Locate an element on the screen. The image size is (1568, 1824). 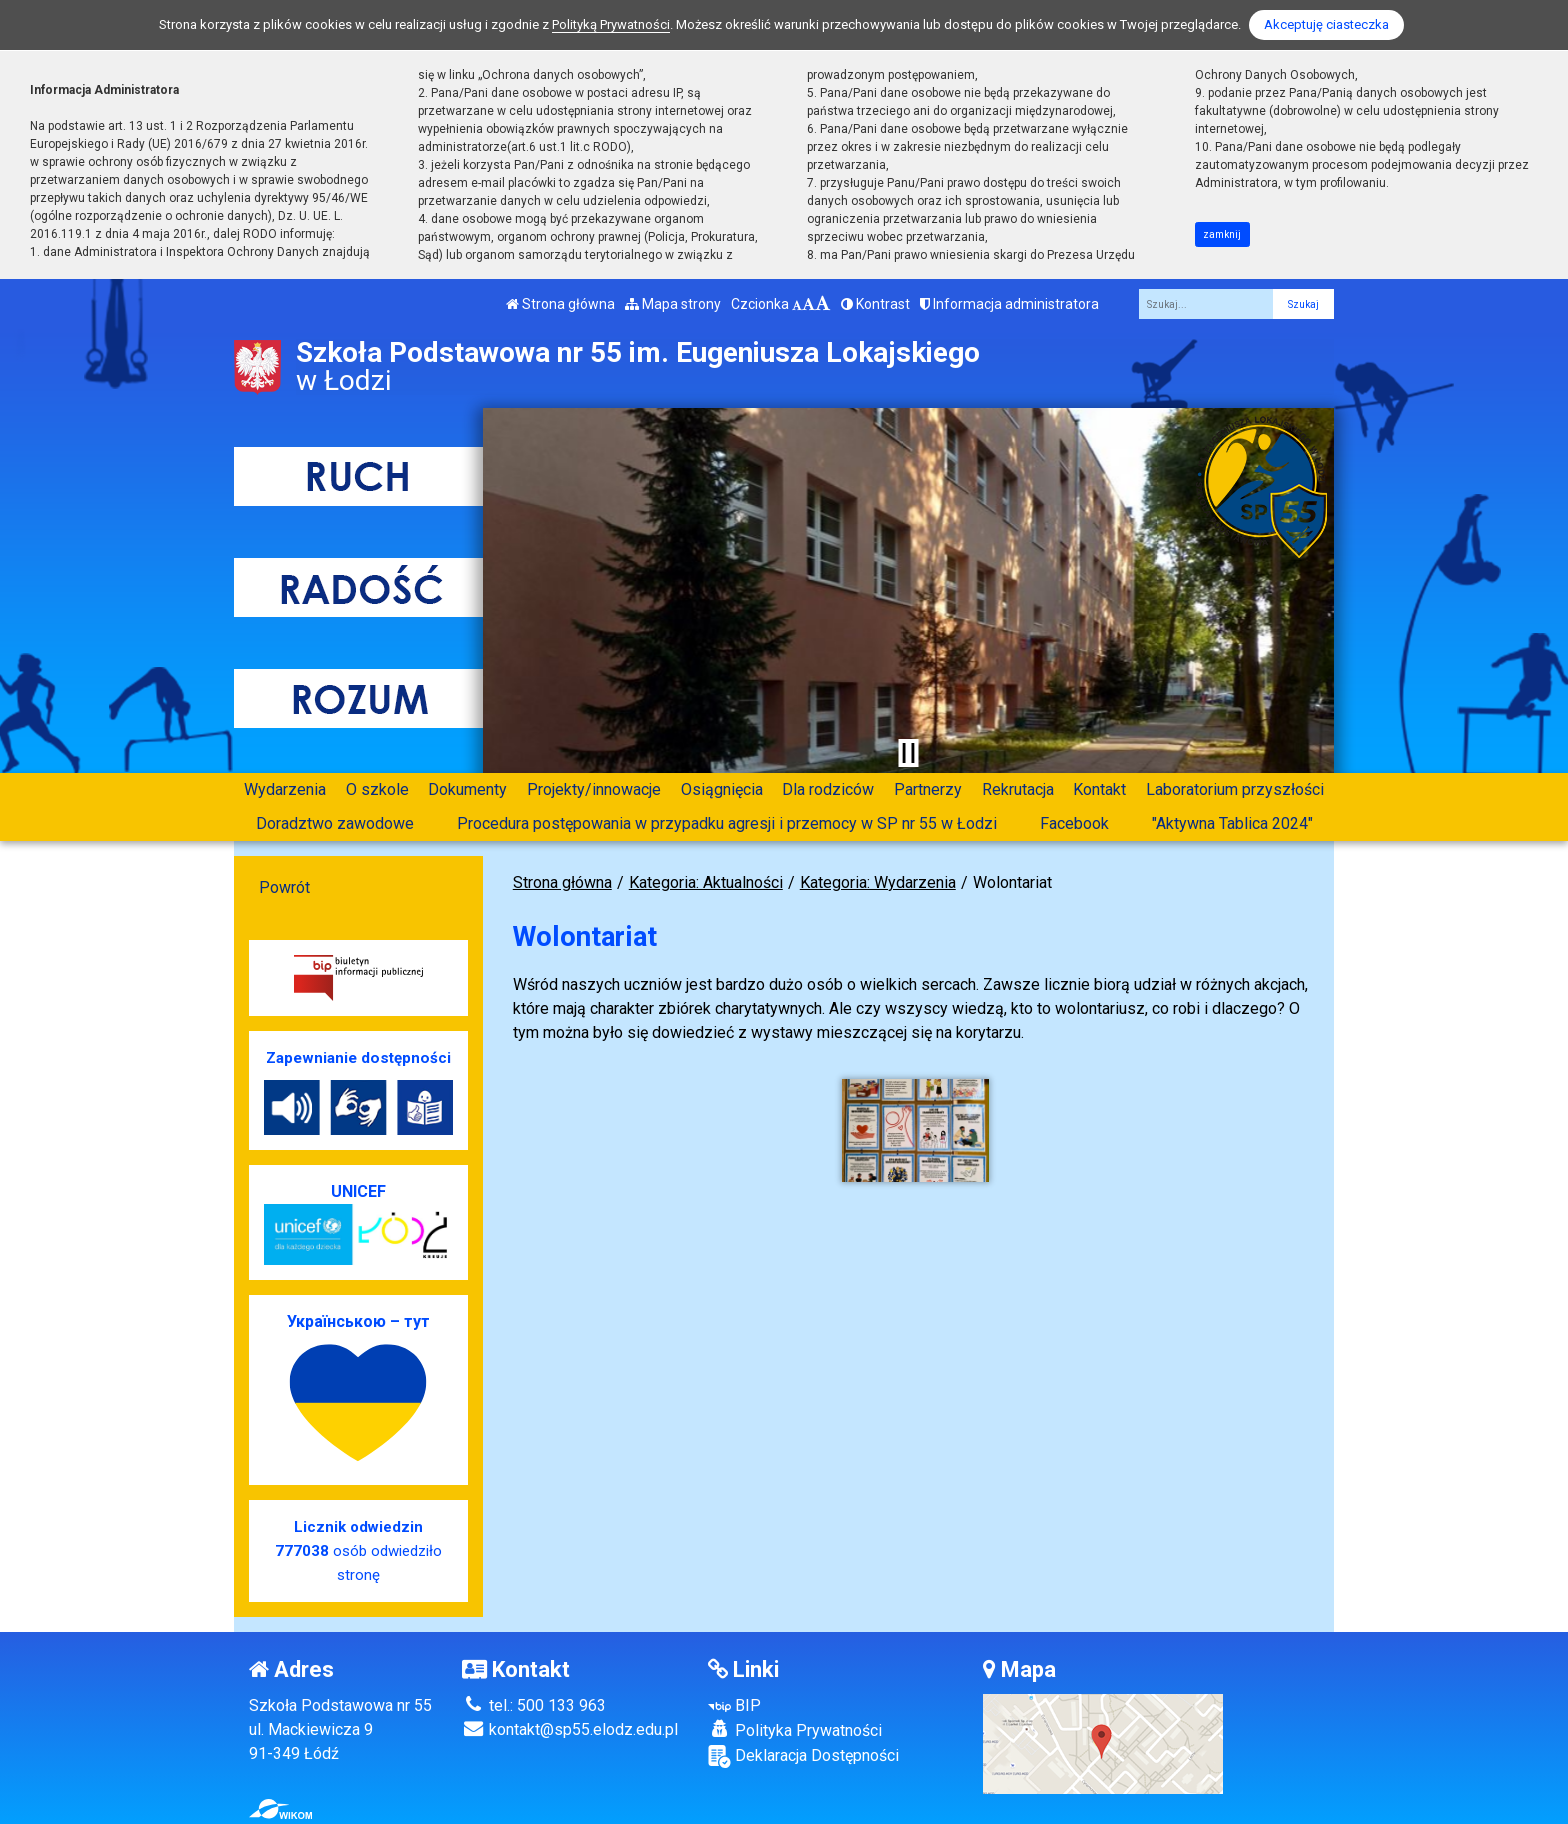
Facebook is located at coordinates (1074, 823).